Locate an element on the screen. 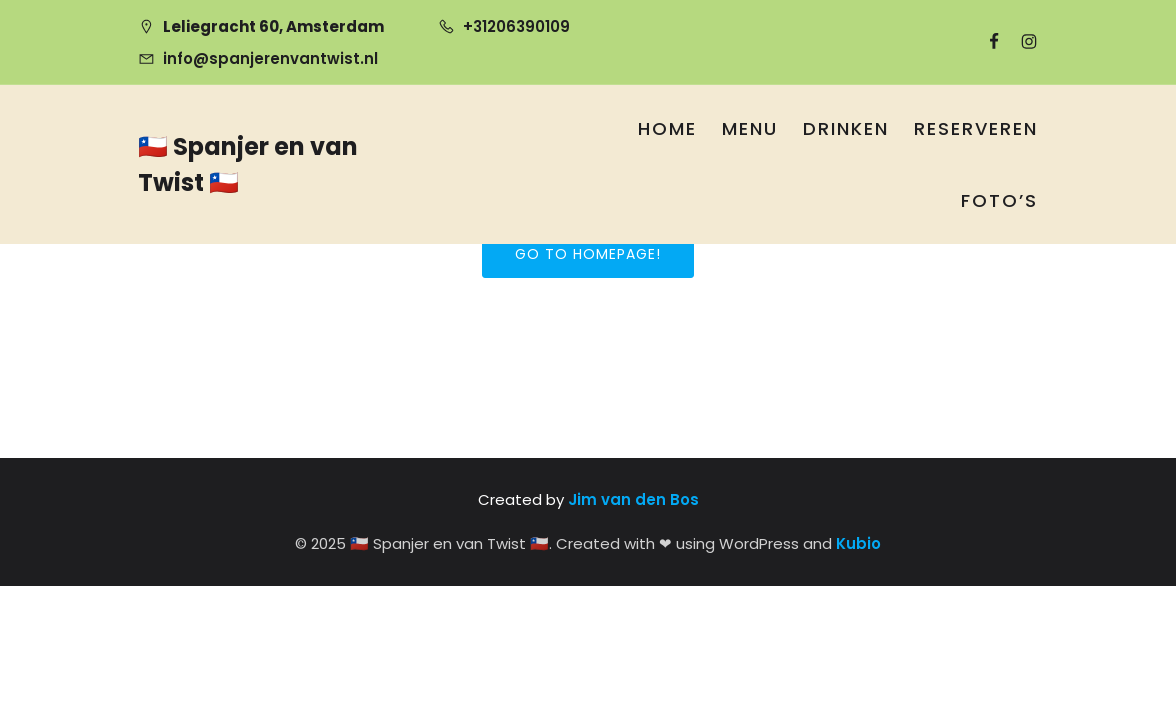 The width and height of the screenshot is (1176, 720). Kubio is located at coordinates (858, 543).